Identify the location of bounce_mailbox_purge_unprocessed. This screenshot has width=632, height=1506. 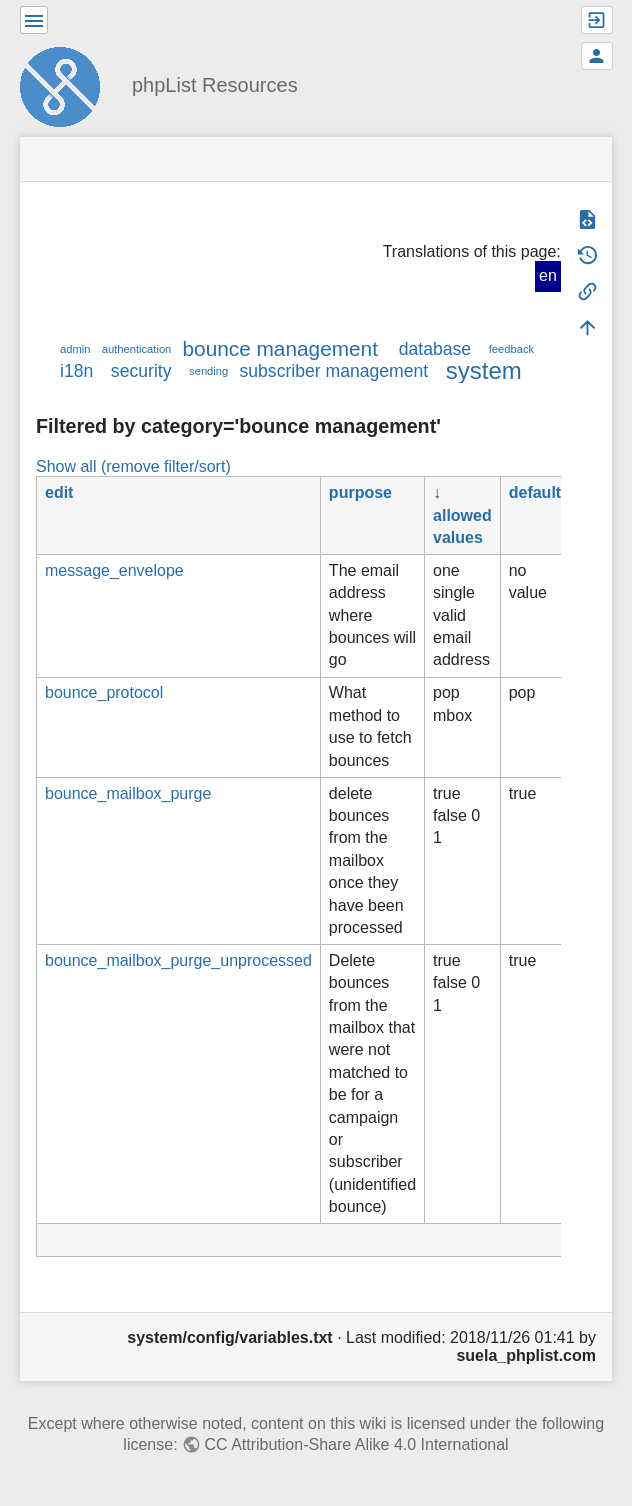
(178, 960).